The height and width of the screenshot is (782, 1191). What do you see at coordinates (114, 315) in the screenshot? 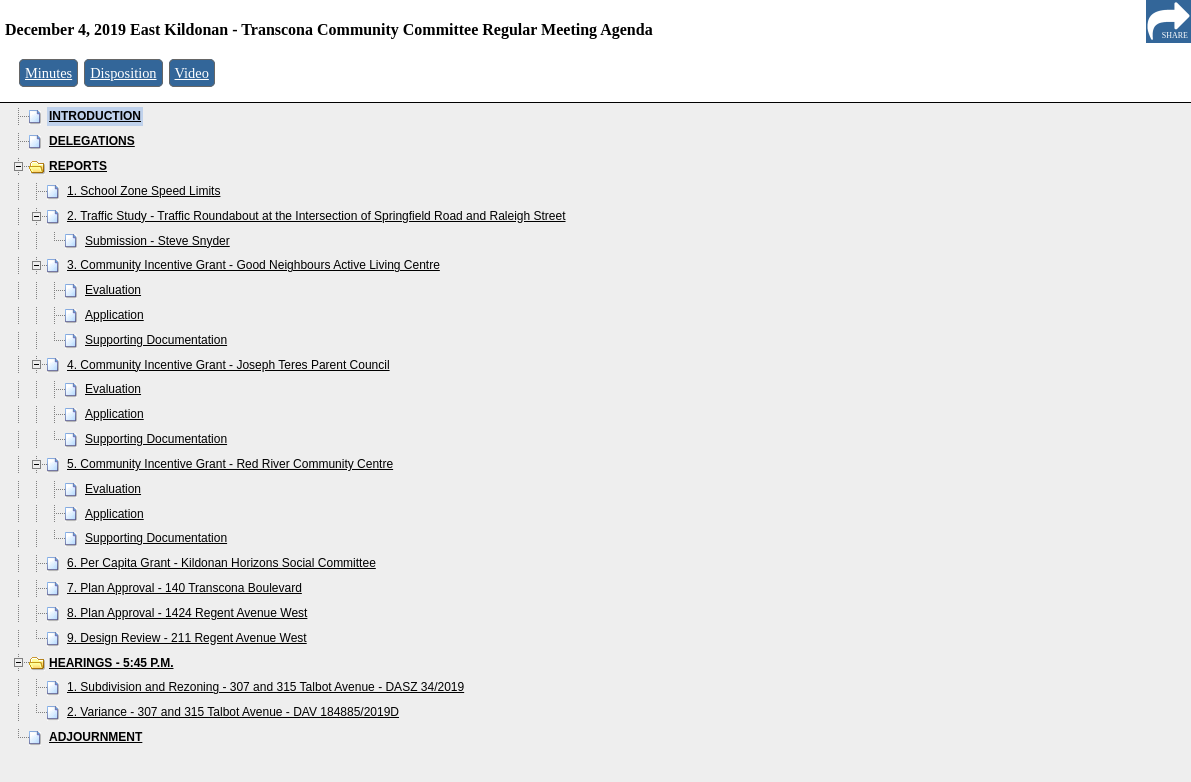
I see `Application` at bounding box center [114, 315].